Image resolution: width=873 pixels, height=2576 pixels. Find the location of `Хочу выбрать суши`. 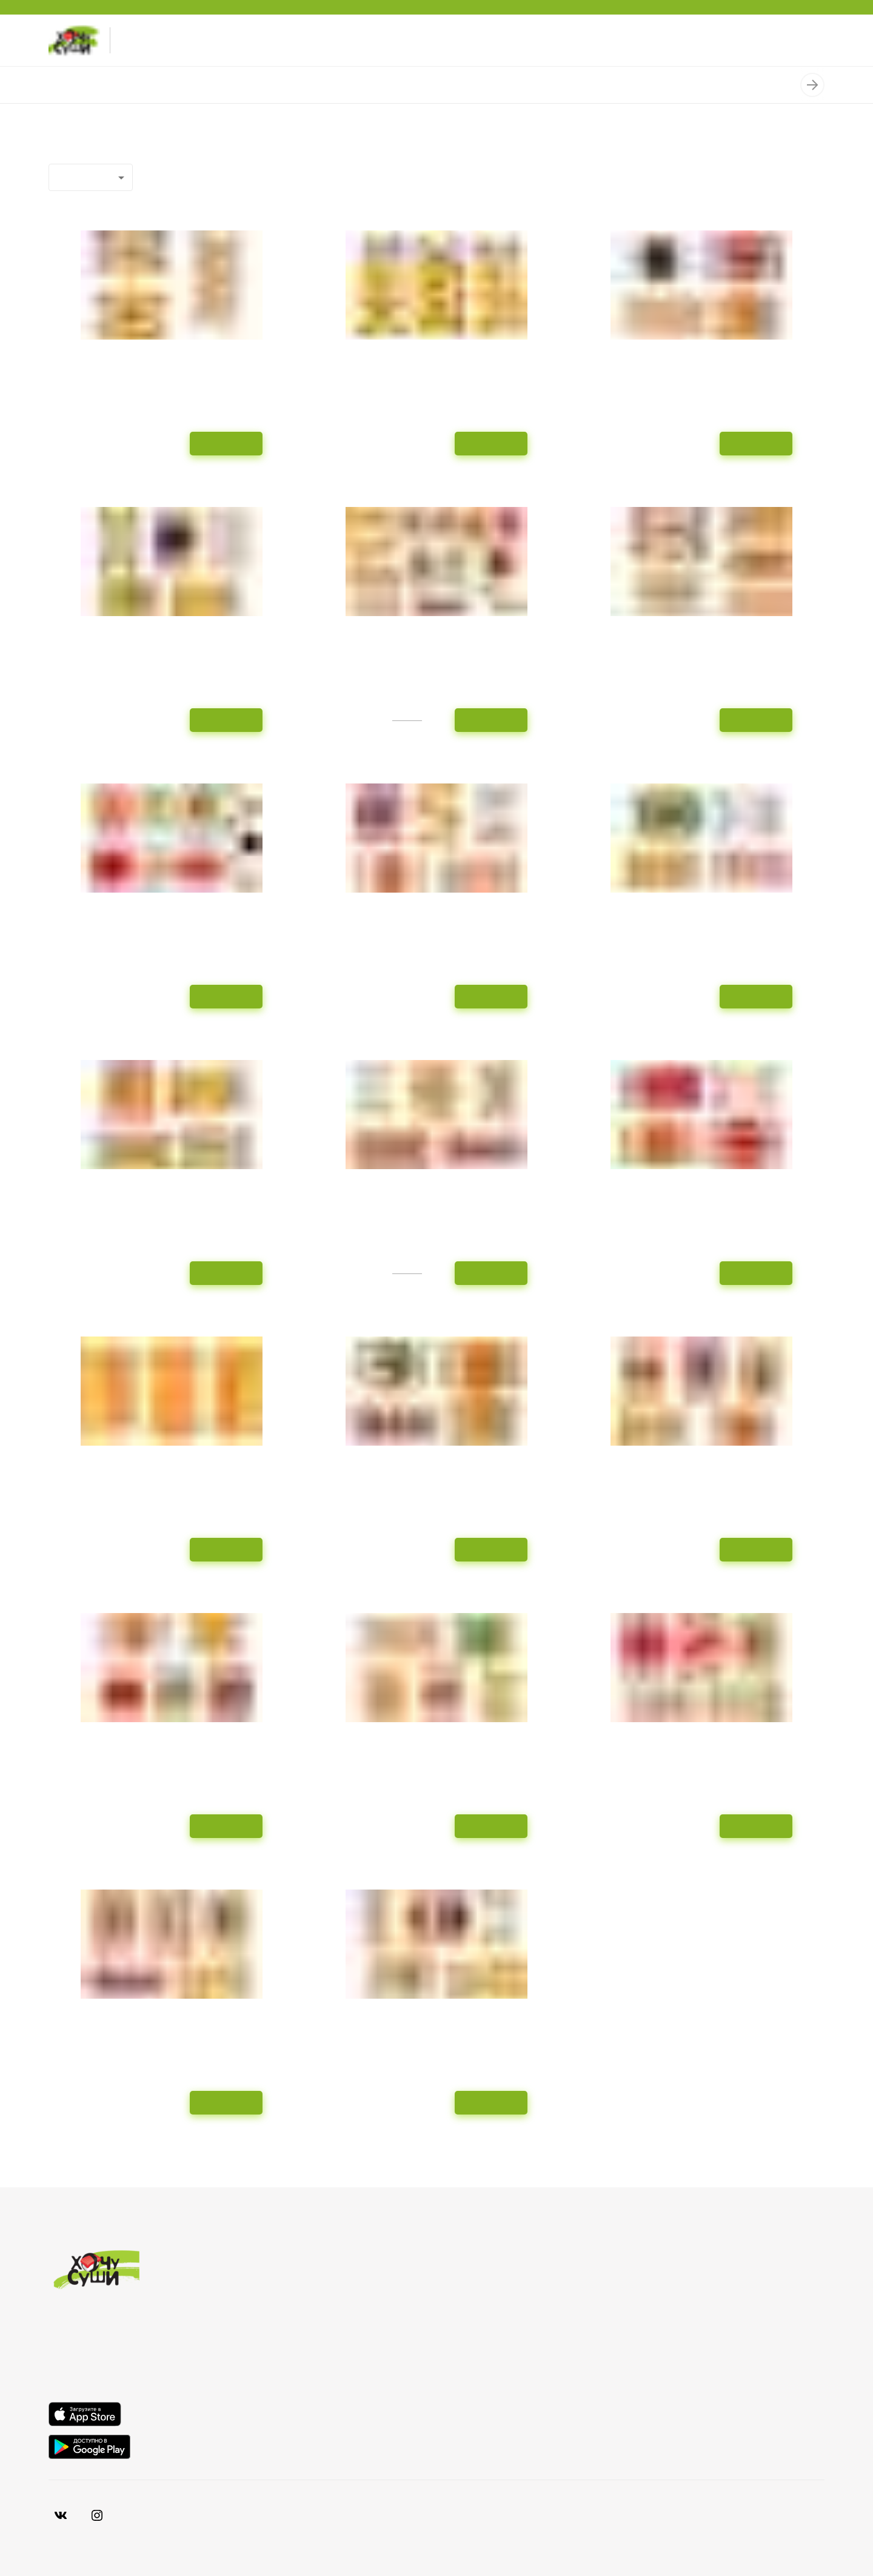

Хочу выбрать суши is located at coordinates (687, 2338).